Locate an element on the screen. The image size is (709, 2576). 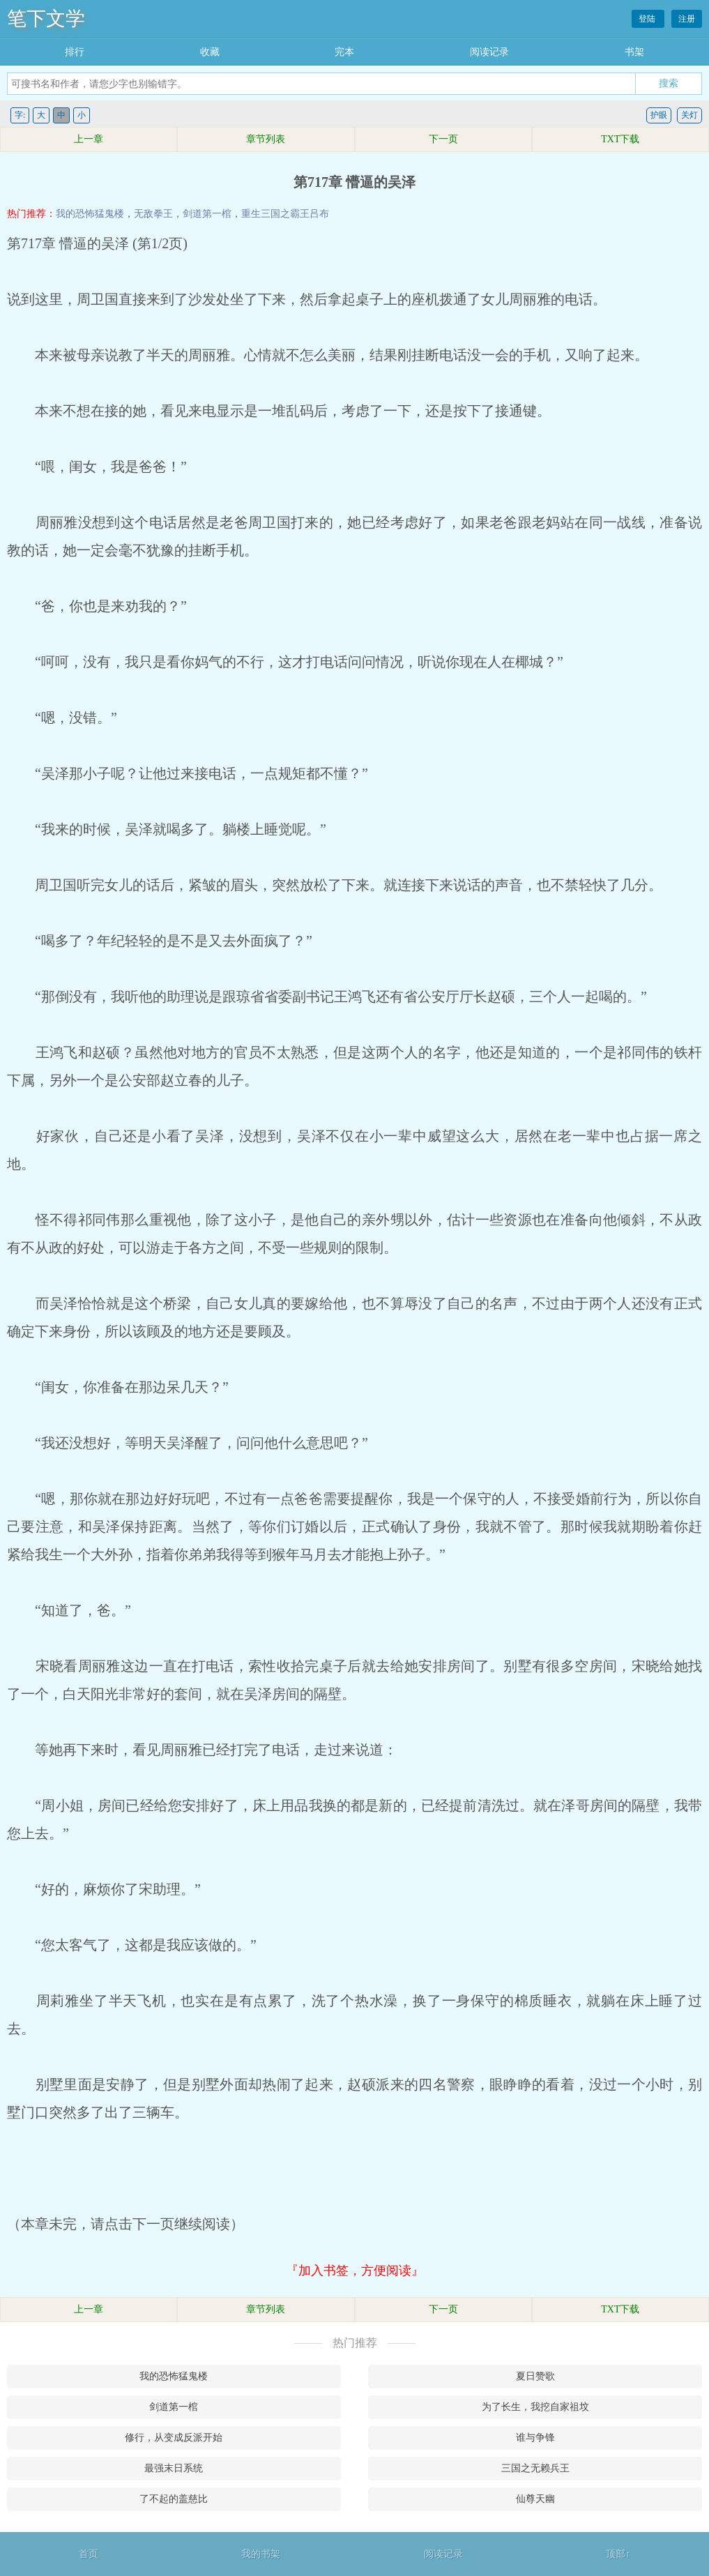
阅读记录 is located at coordinates (489, 52).